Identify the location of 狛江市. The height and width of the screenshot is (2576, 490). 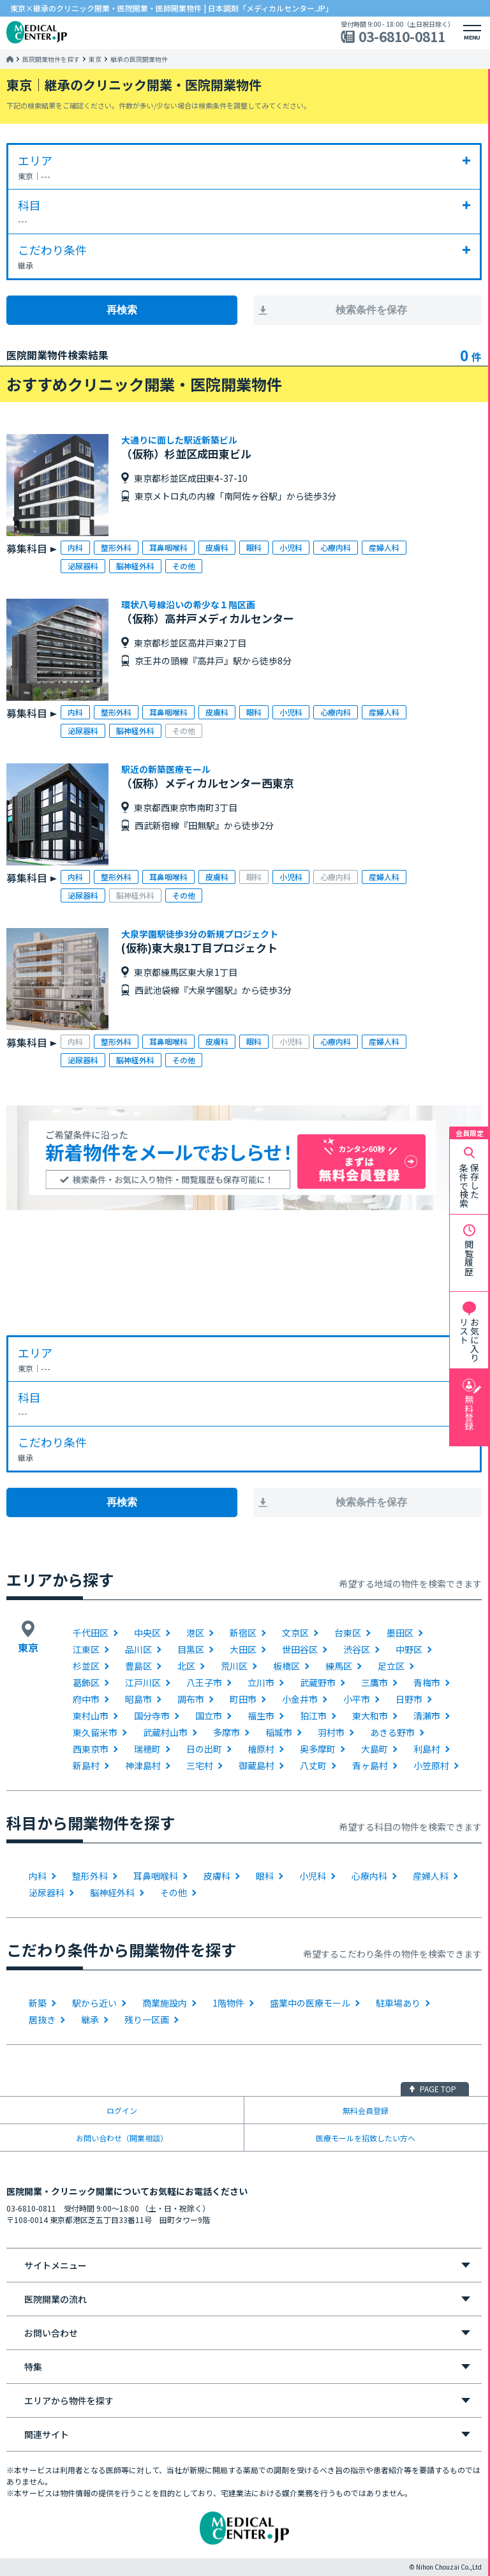
(313, 1715).